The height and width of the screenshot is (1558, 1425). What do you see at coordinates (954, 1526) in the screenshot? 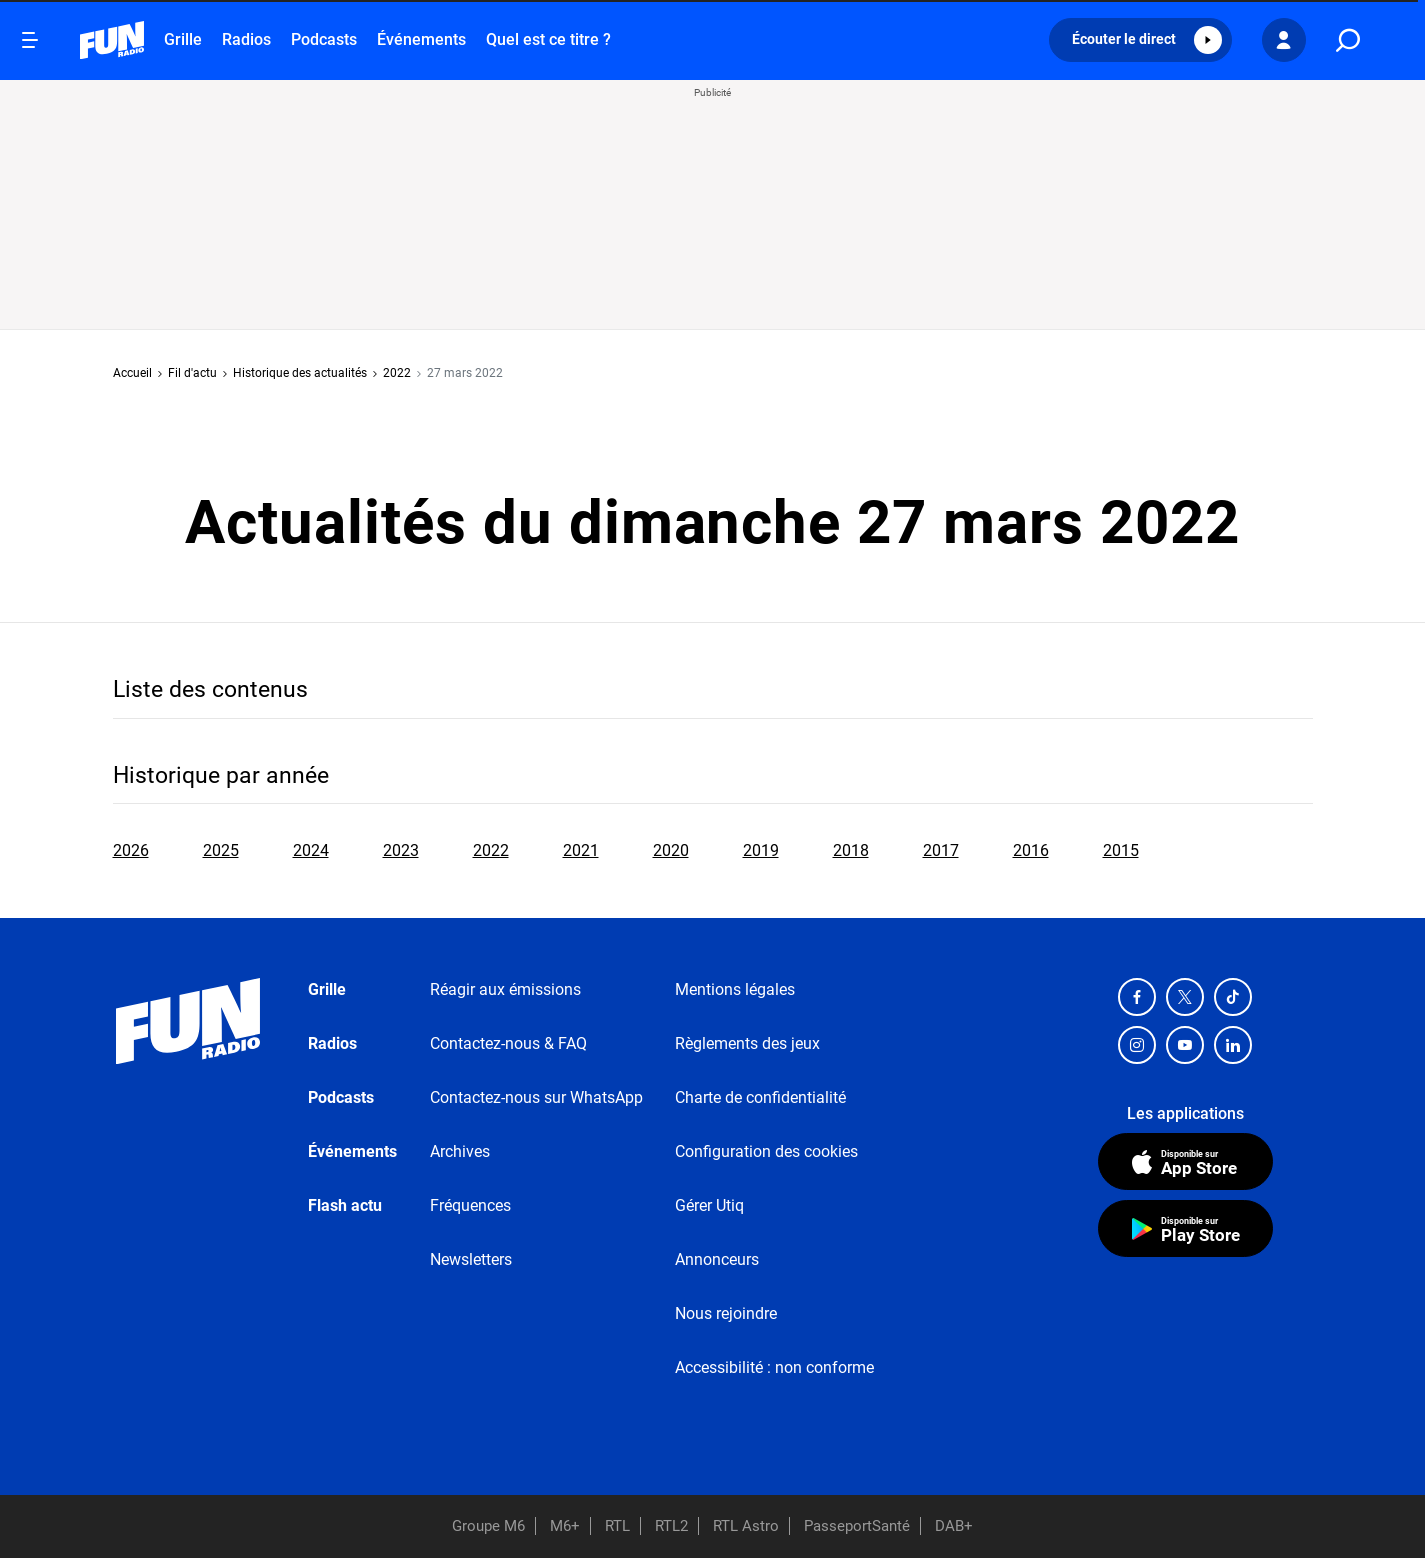
I see `DAB+` at bounding box center [954, 1526].